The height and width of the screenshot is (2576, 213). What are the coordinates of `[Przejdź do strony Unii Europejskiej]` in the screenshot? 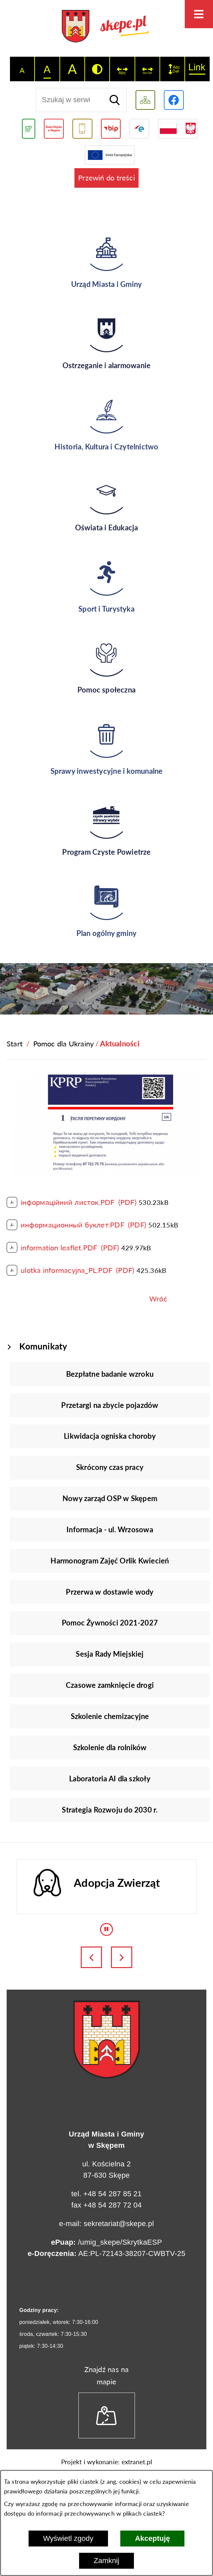 It's located at (110, 155).